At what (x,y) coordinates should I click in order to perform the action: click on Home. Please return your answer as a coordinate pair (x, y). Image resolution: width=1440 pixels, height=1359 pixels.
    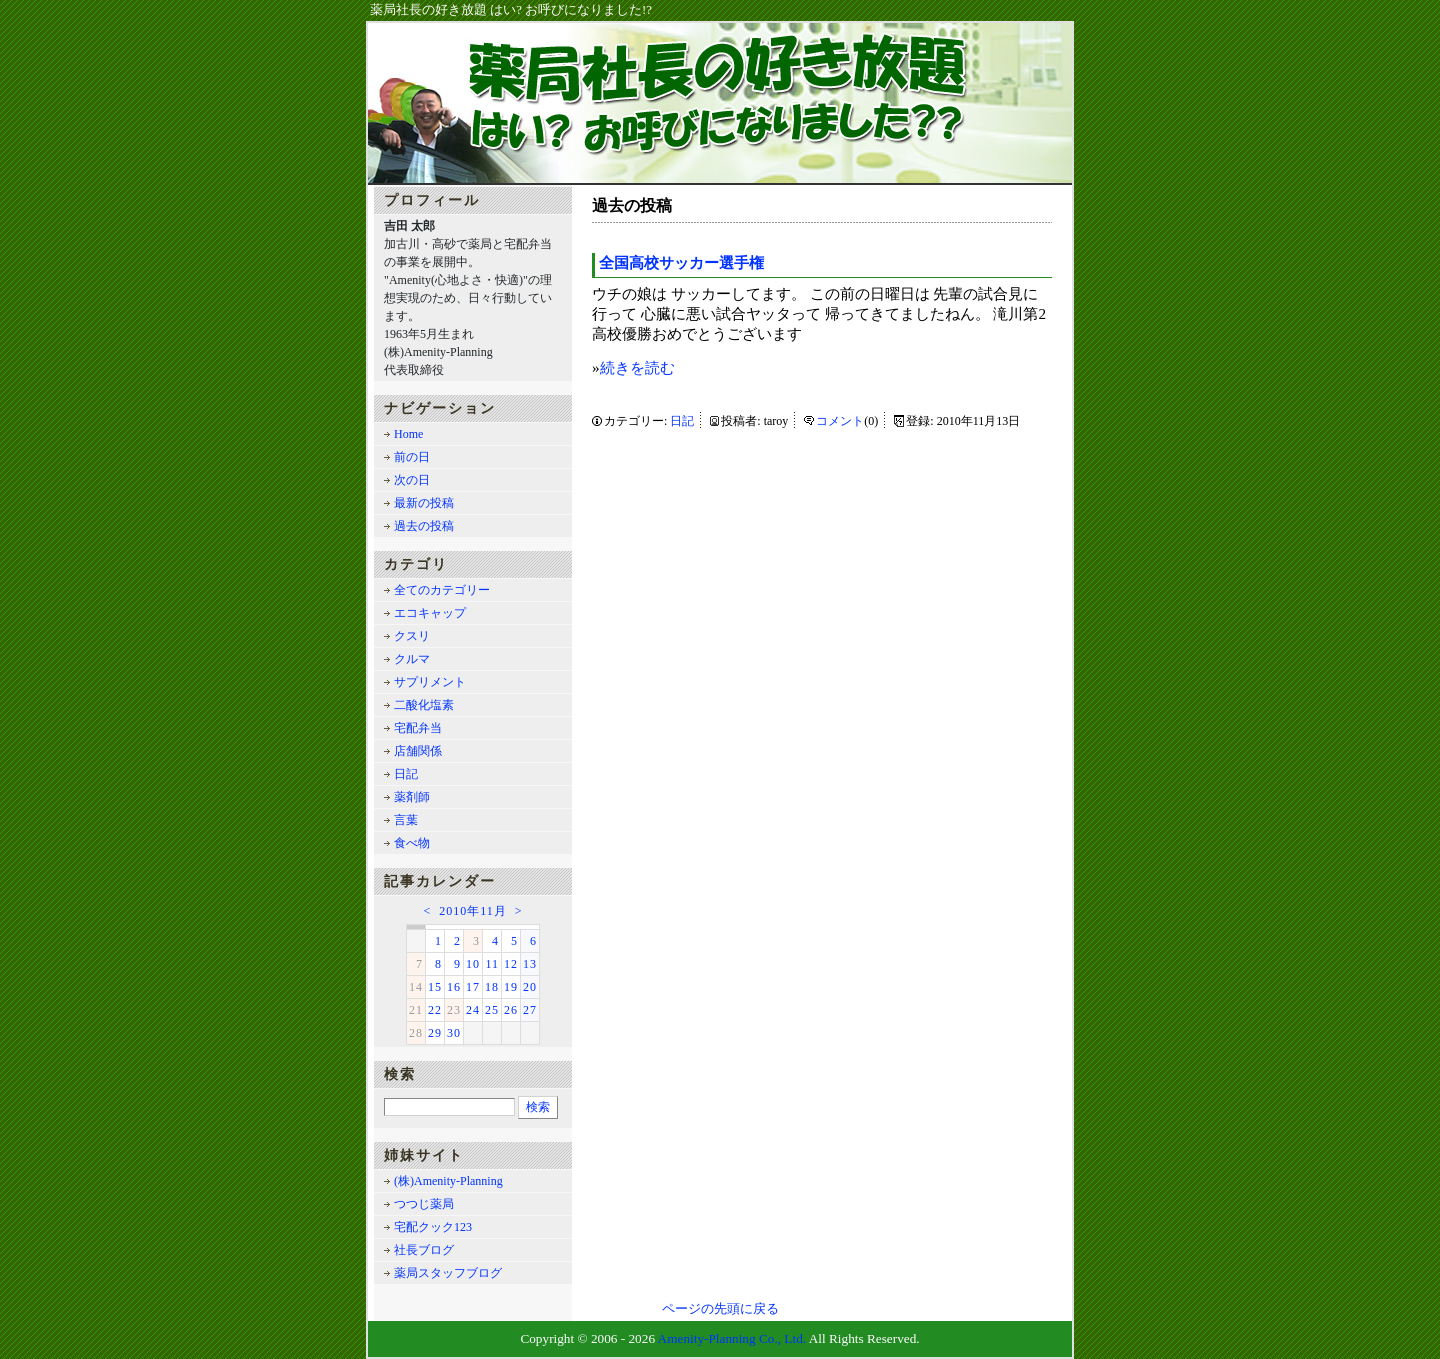
    Looking at the image, I should click on (408, 434).